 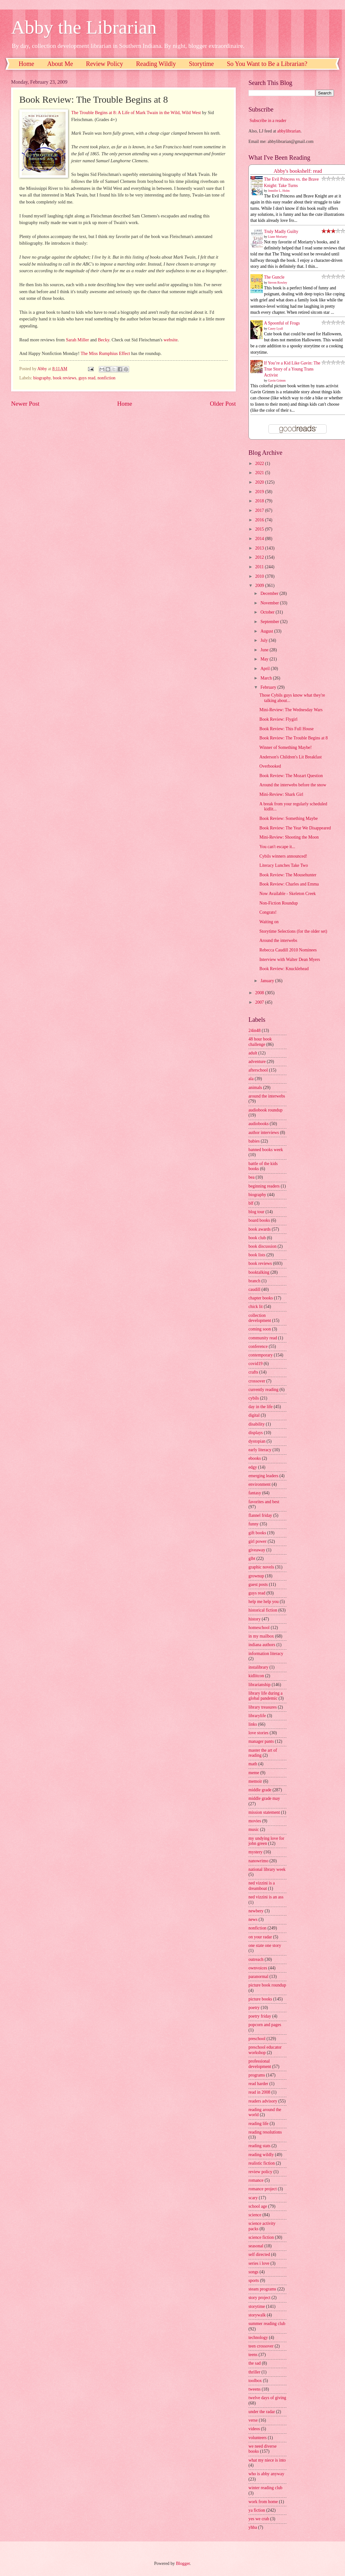 What do you see at coordinates (260, 472) in the screenshot?
I see `2021` at bounding box center [260, 472].